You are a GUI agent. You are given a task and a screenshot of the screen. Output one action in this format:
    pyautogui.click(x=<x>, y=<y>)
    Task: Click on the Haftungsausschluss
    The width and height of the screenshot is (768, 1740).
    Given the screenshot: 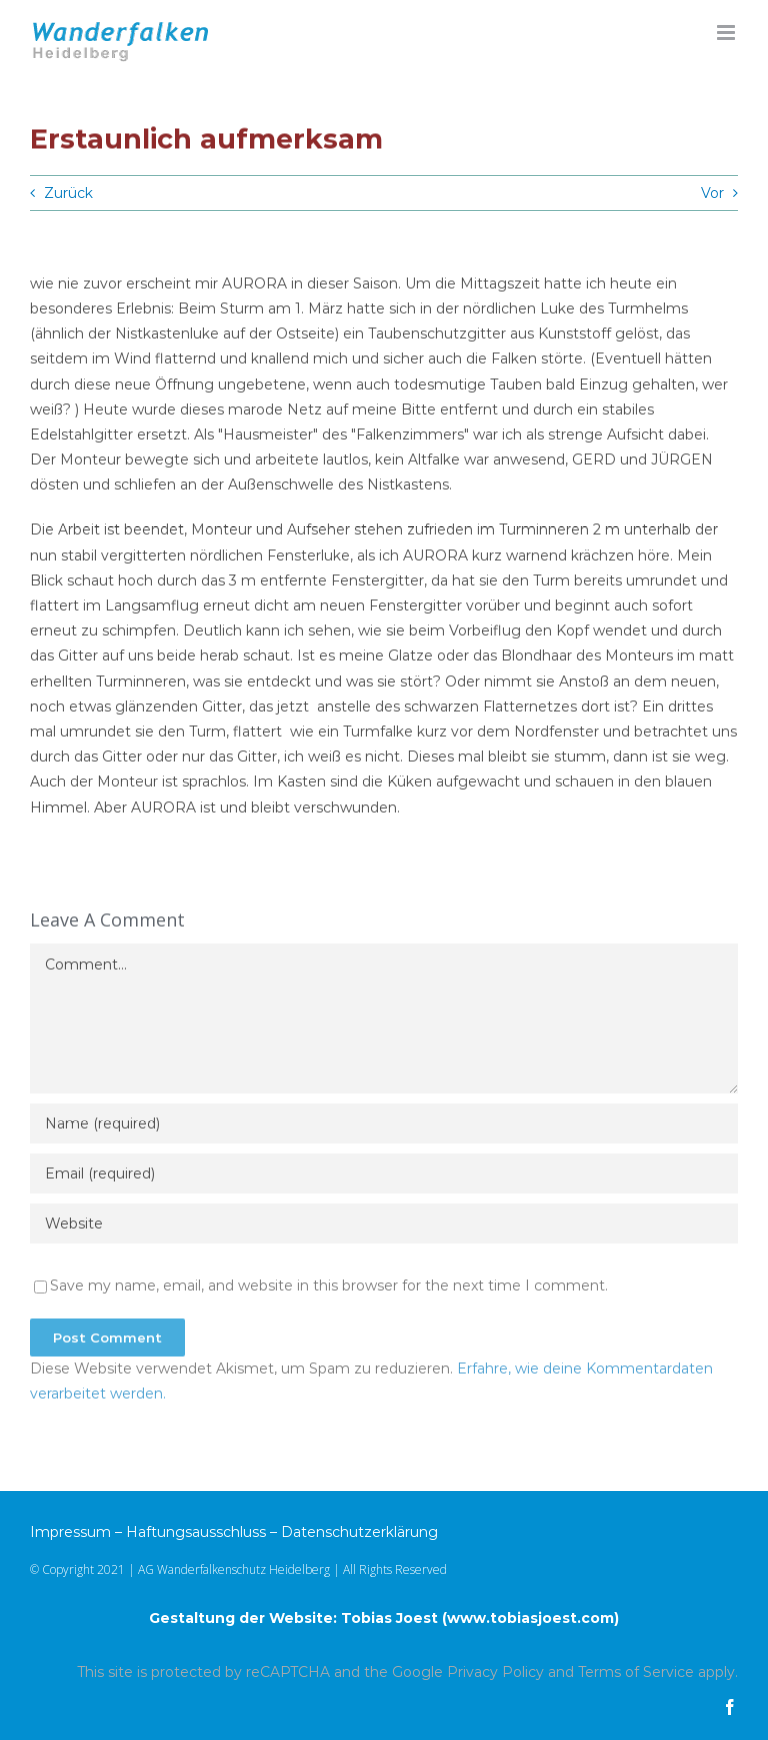 What is the action you would take?
    pyautogui.click(x=196, y=1532)
    